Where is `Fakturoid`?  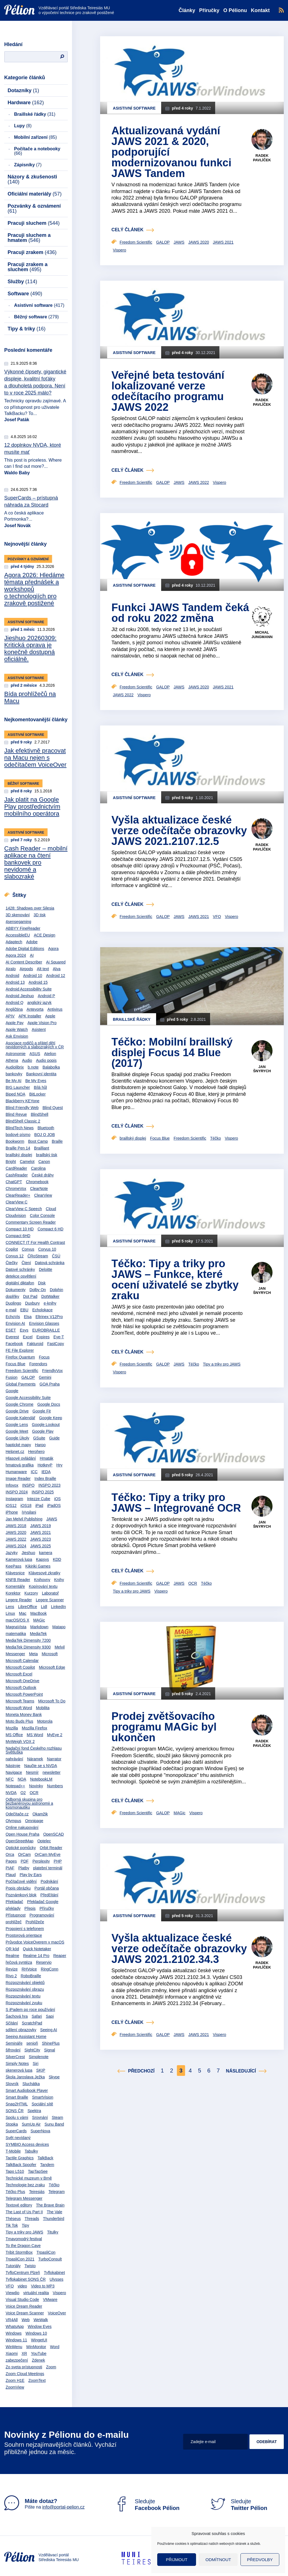 Fakturoid is located at coordinates (35, 1343).